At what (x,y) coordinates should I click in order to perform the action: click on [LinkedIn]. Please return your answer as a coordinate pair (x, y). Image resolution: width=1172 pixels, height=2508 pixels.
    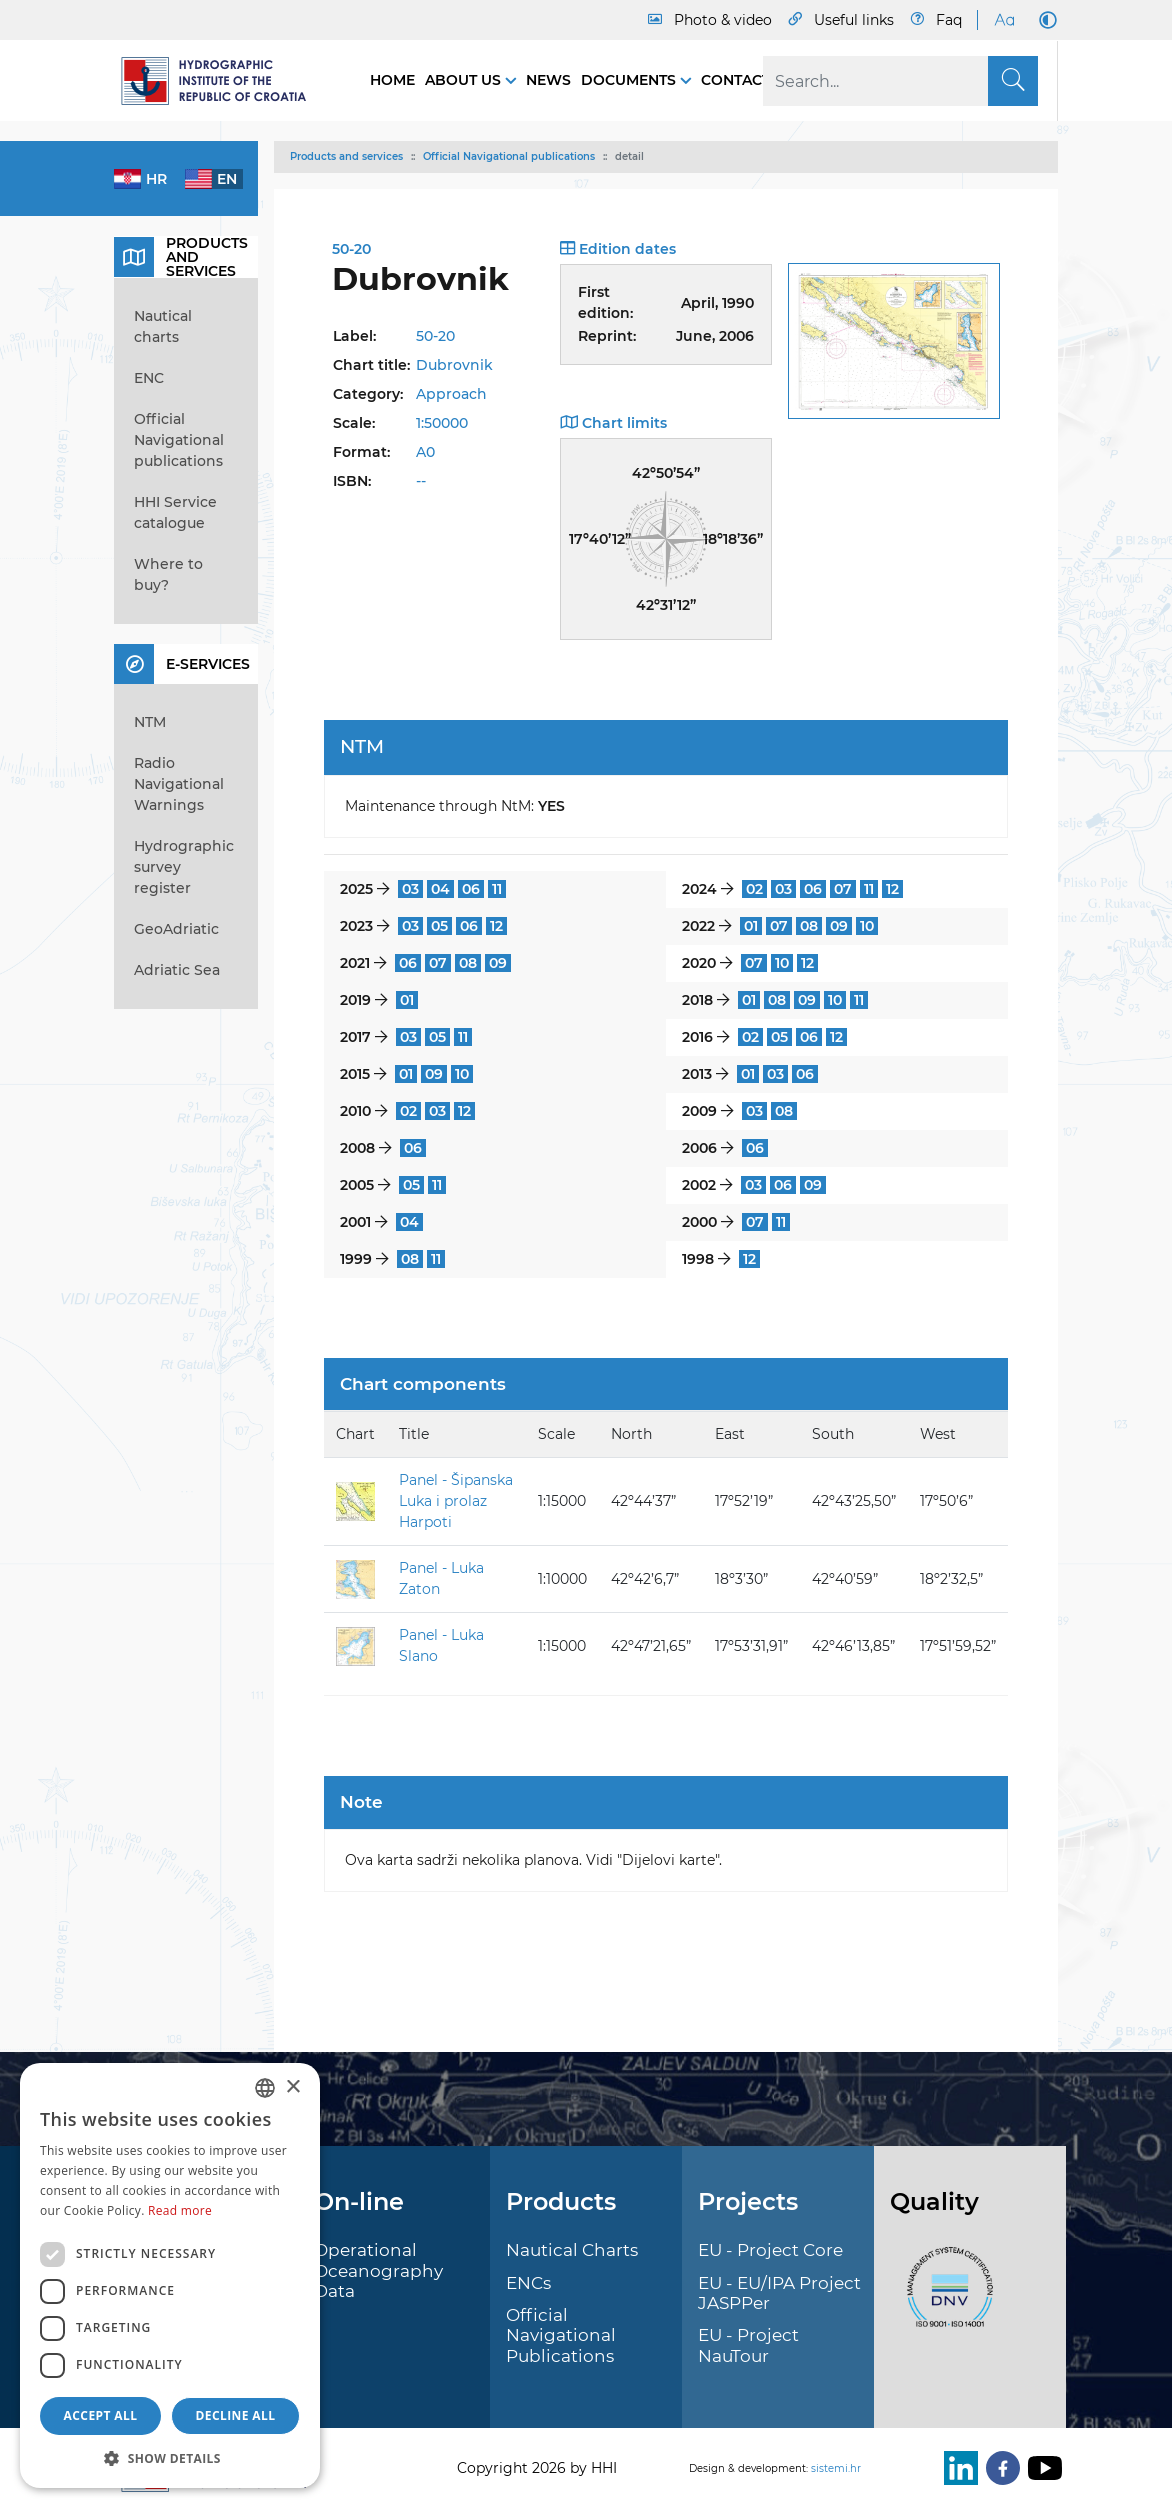
    Looking at the image, I should click on (957, 2468).